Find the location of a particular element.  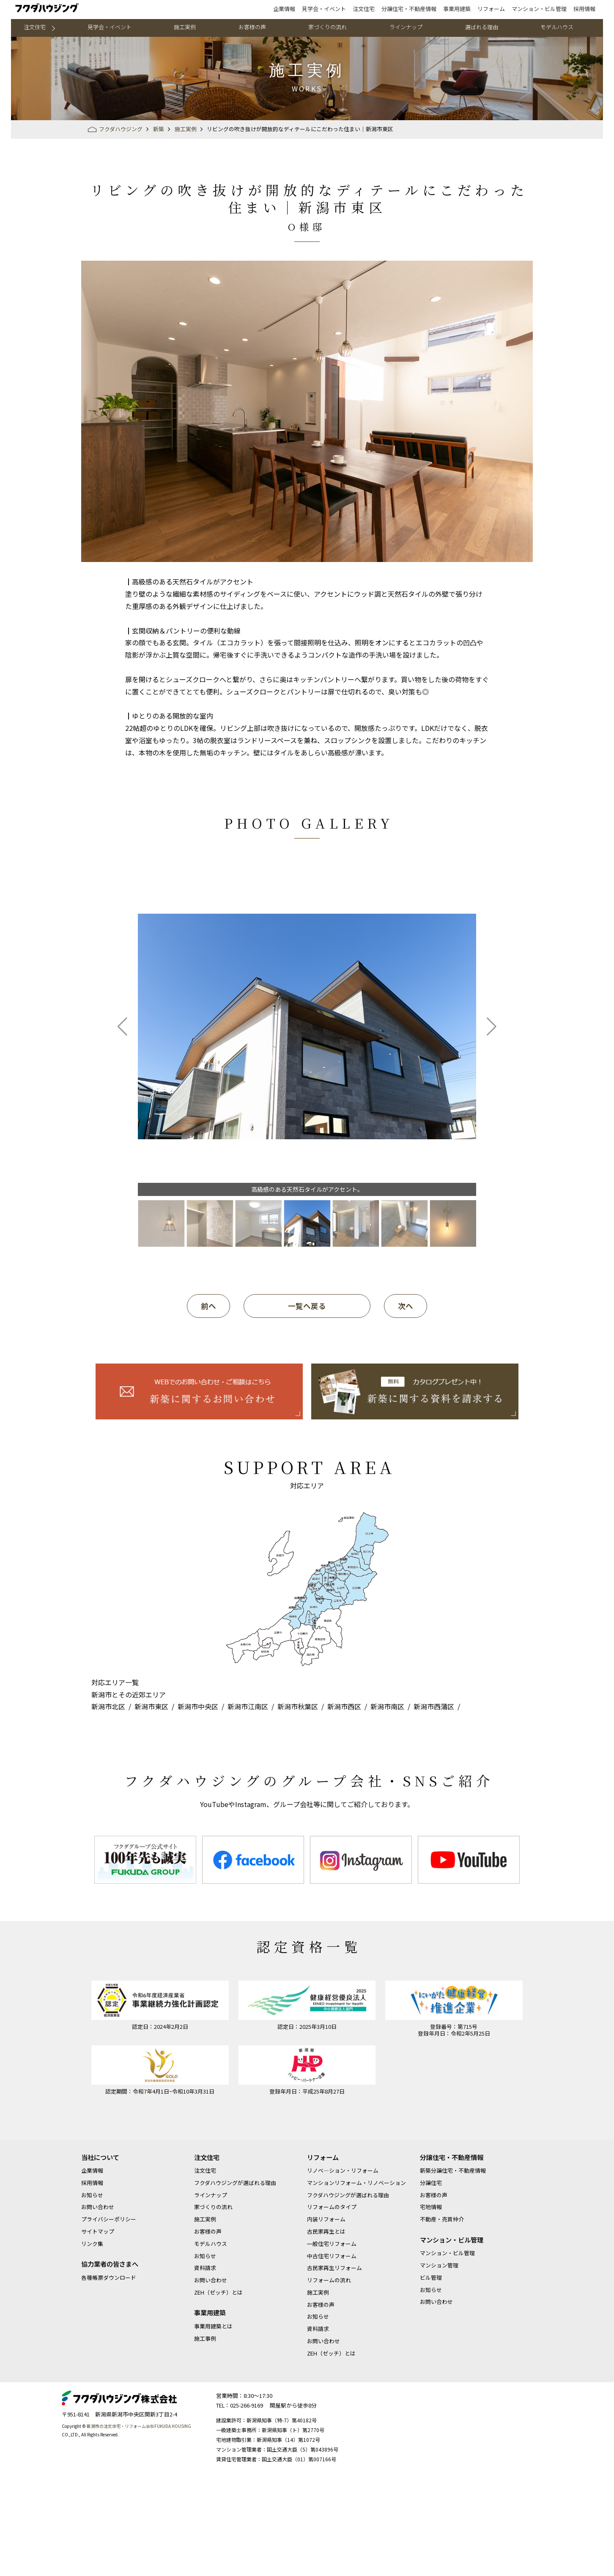

プライバシーポリシー is located at coordinates (108, 2219).